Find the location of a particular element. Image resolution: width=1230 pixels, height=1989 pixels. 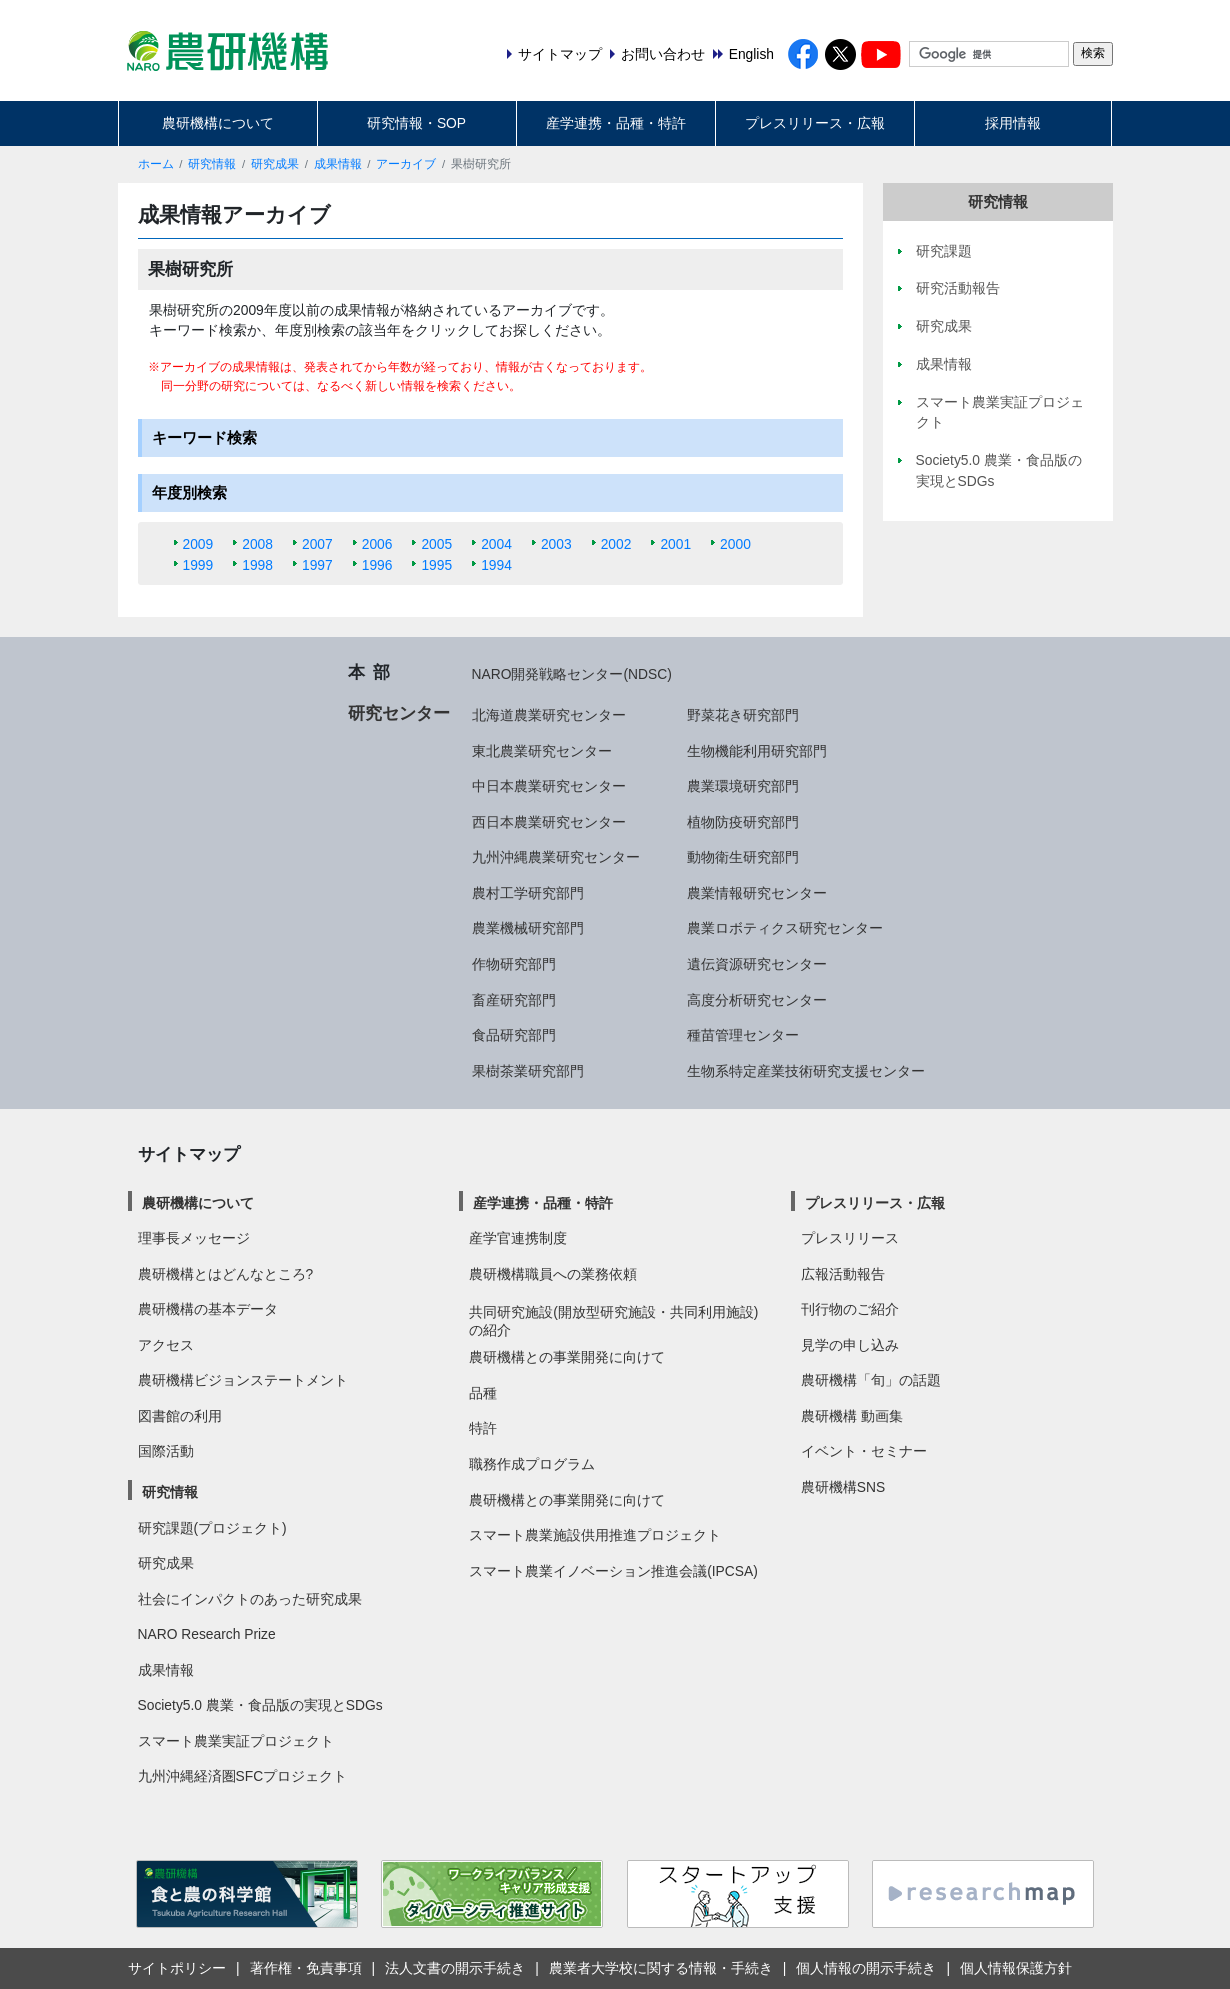

スマート農業実証プロジェクト is located at coordinates (236, 1741).